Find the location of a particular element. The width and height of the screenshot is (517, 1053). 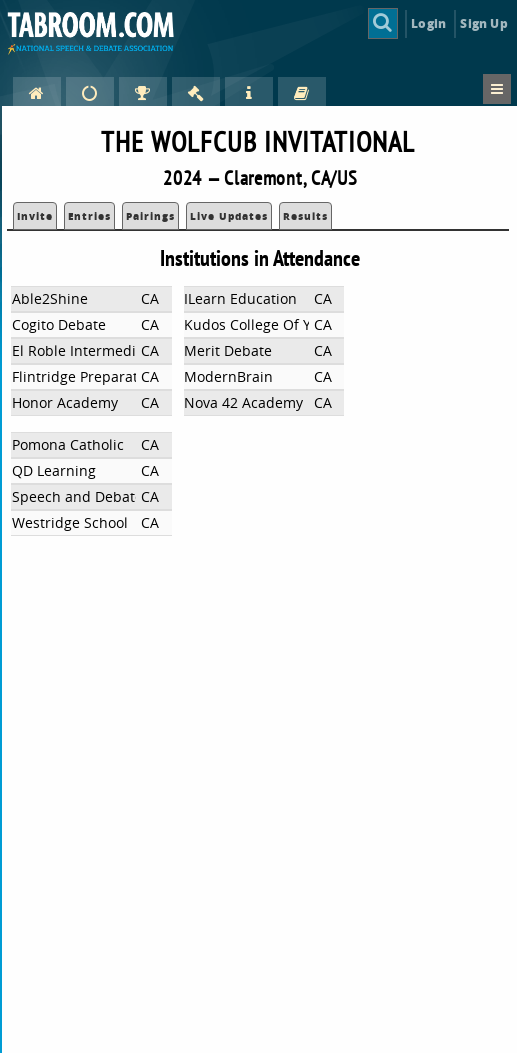

Invite is located at coordinates (35, 216).